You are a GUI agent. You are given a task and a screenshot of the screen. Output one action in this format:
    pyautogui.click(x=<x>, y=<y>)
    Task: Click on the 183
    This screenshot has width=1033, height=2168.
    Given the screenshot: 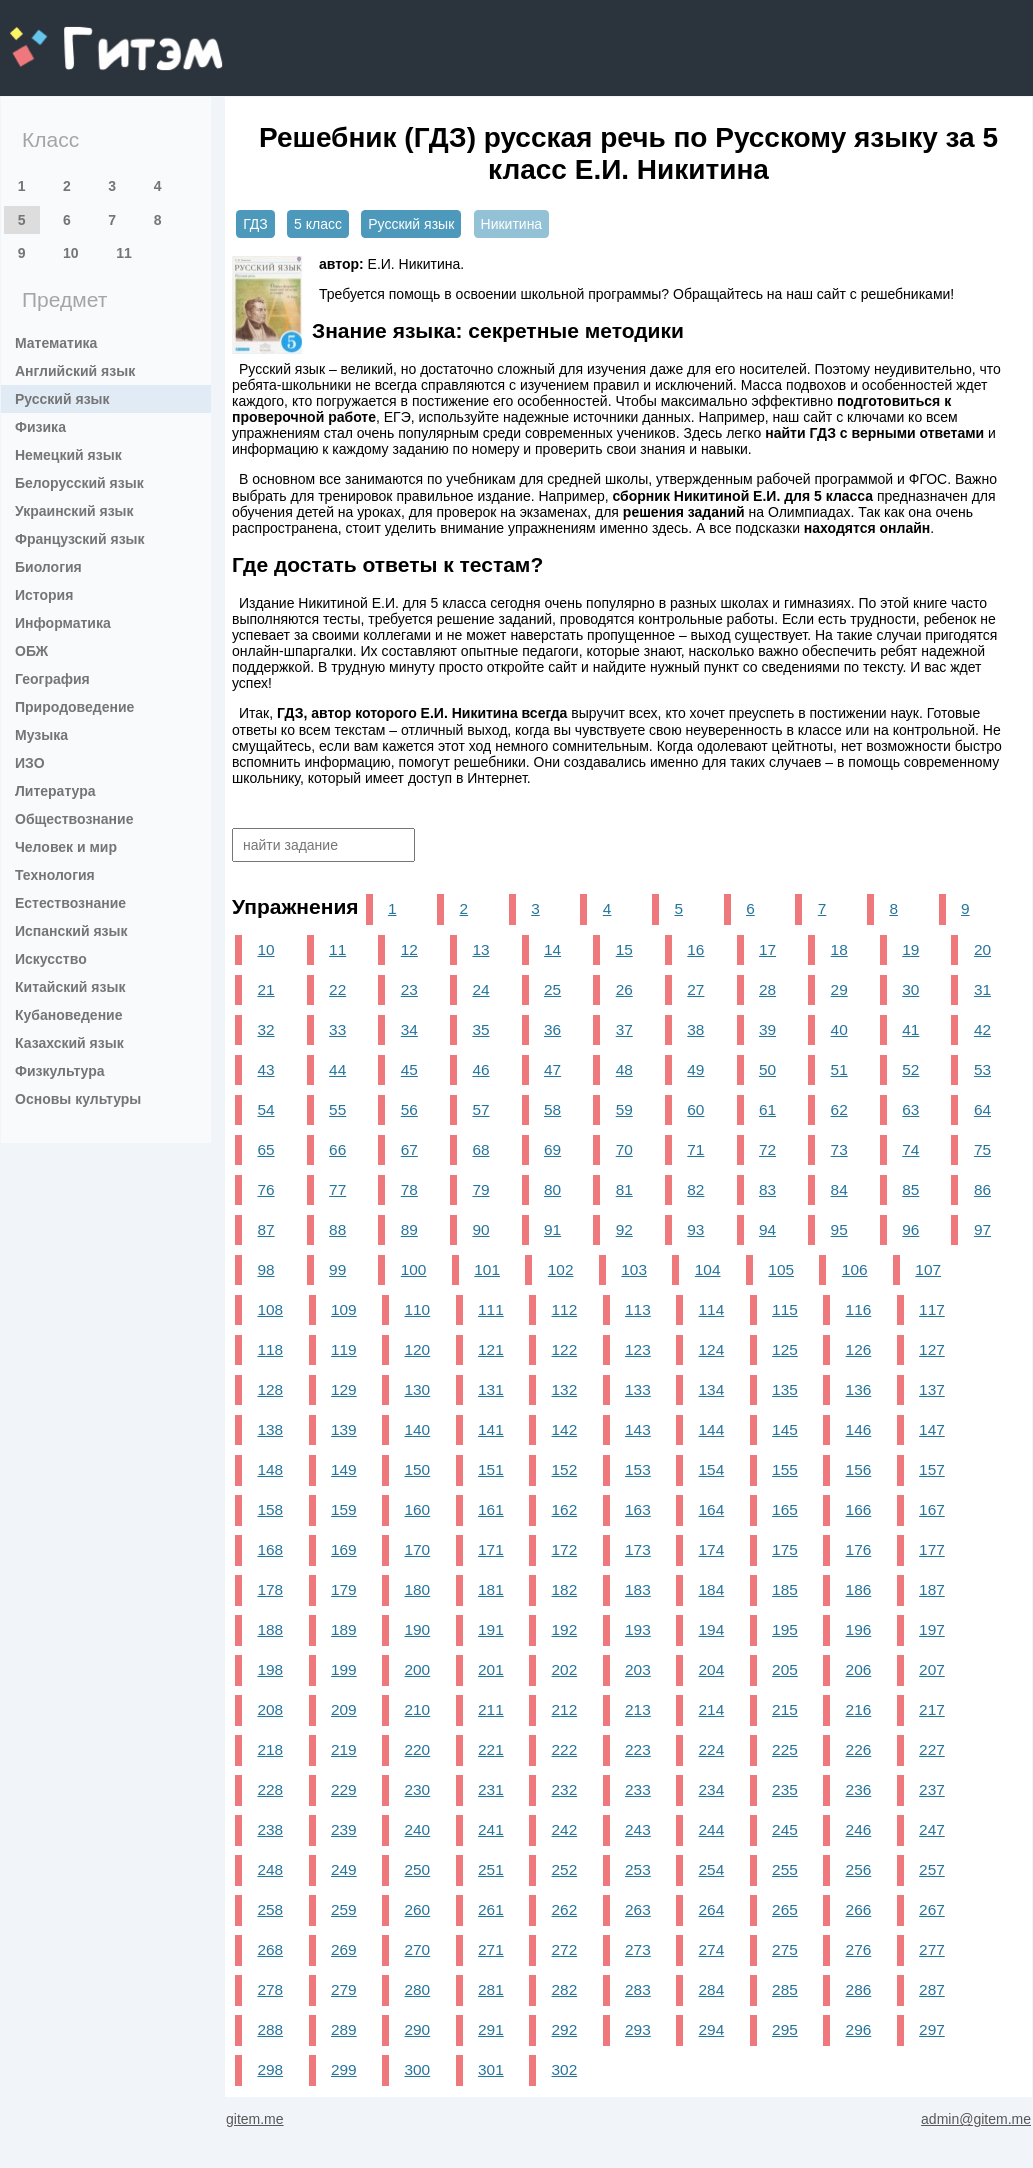 What is the action you would take?
    pyautogui.click(x=638, y=1589)
    